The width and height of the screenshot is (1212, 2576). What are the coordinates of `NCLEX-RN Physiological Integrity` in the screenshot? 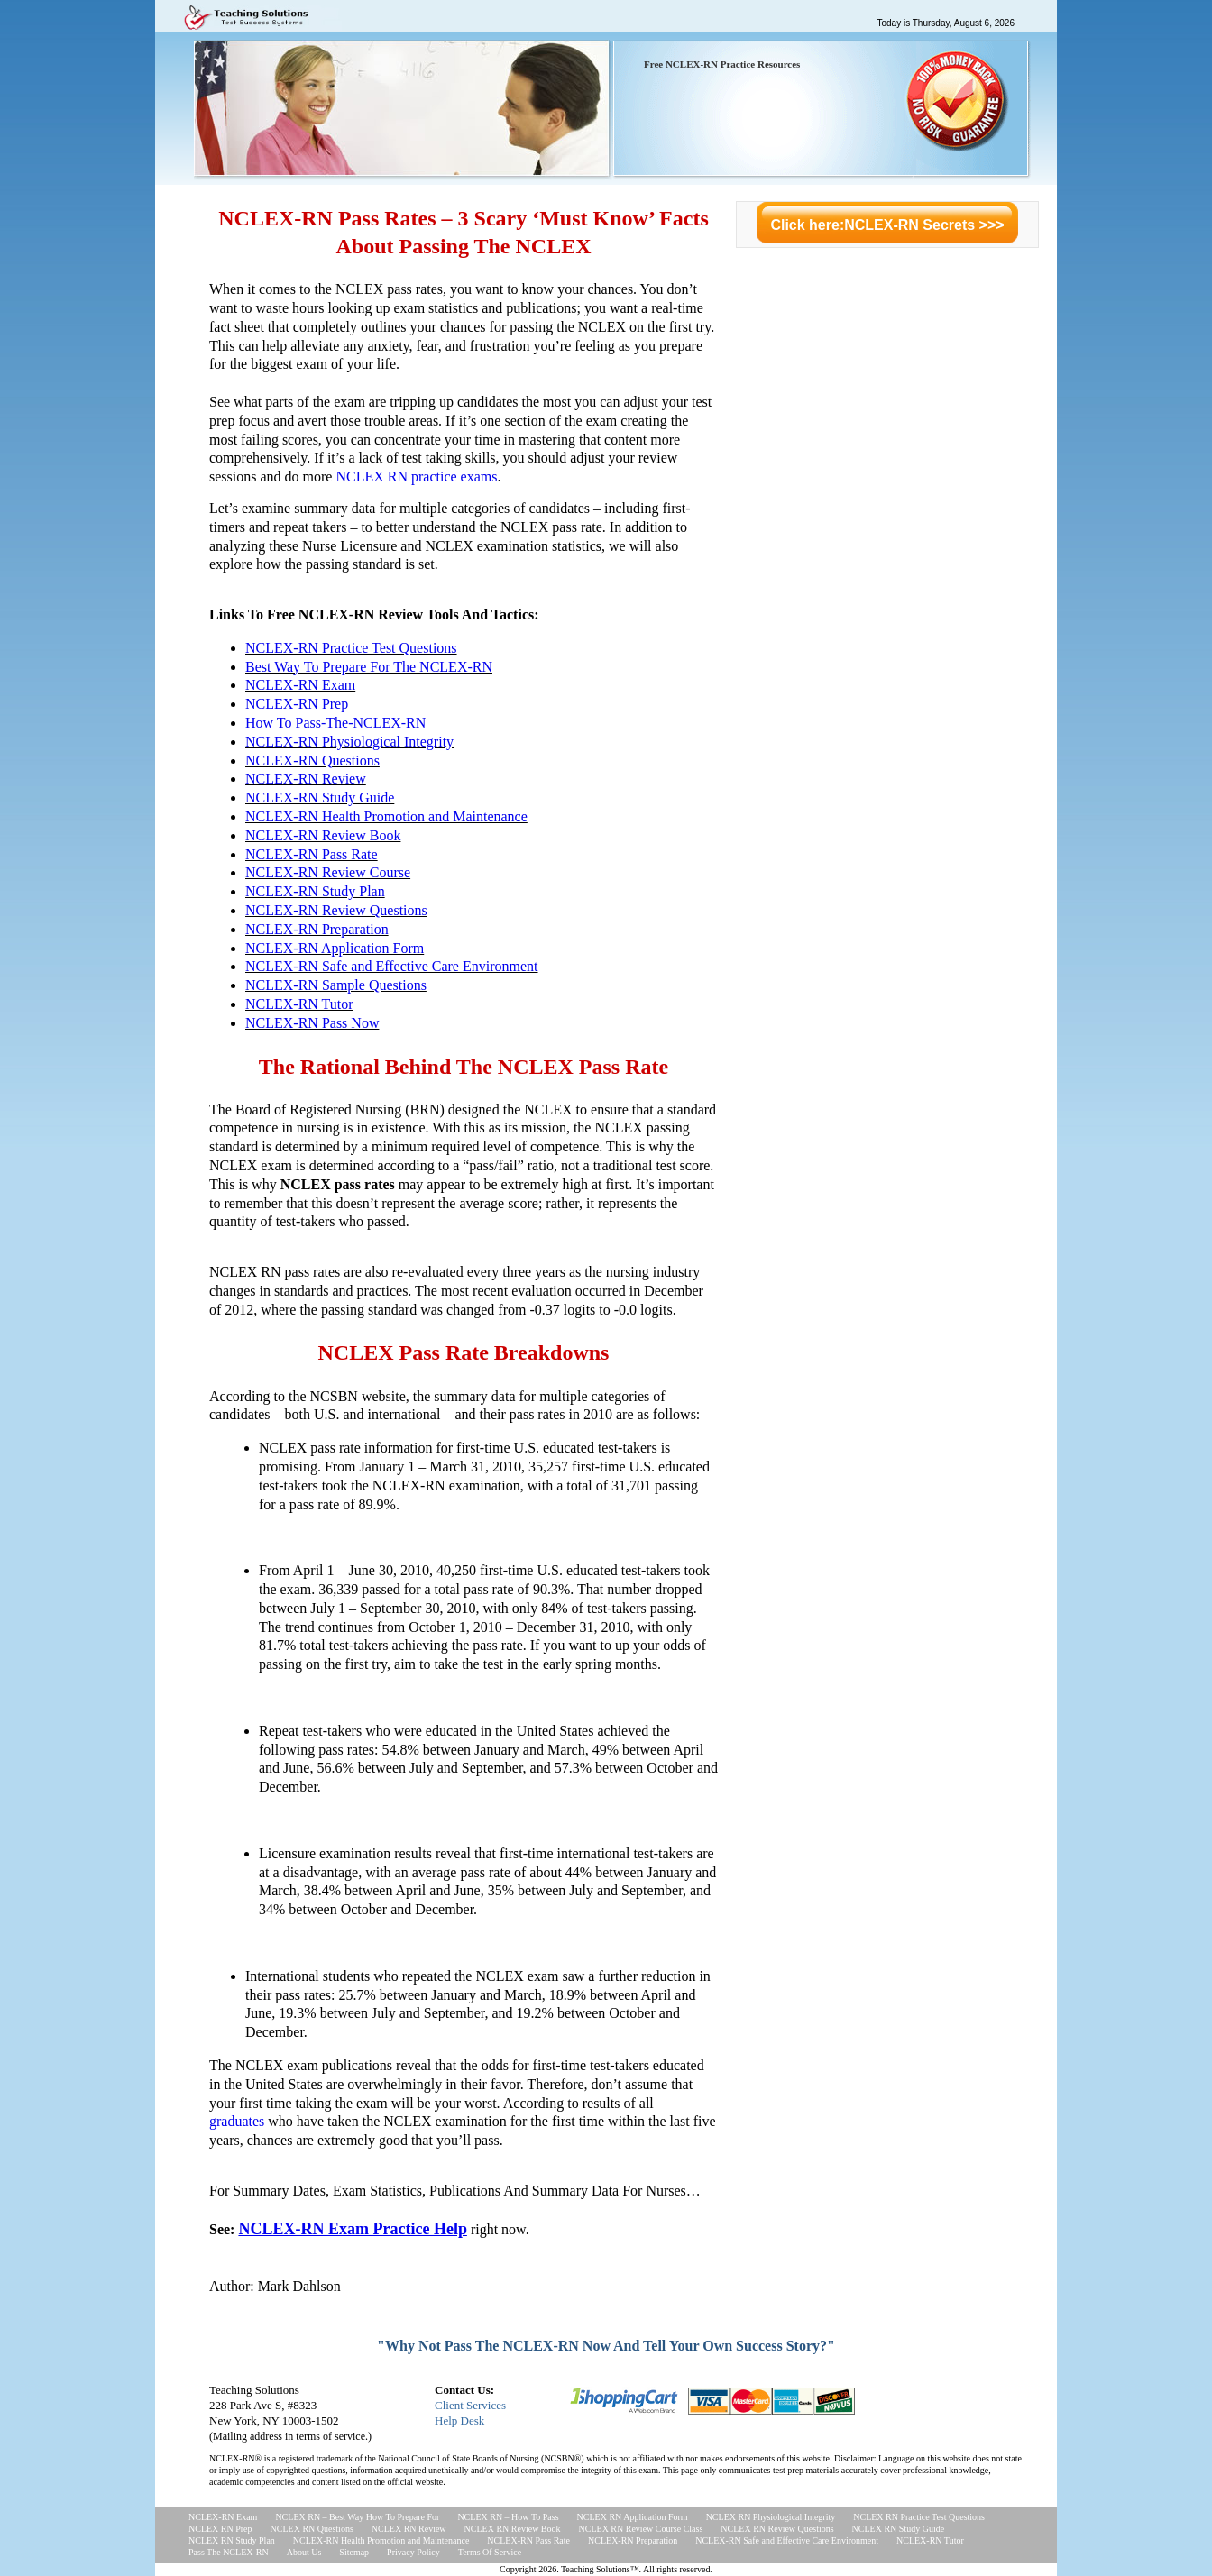 It's located at (349, 741).